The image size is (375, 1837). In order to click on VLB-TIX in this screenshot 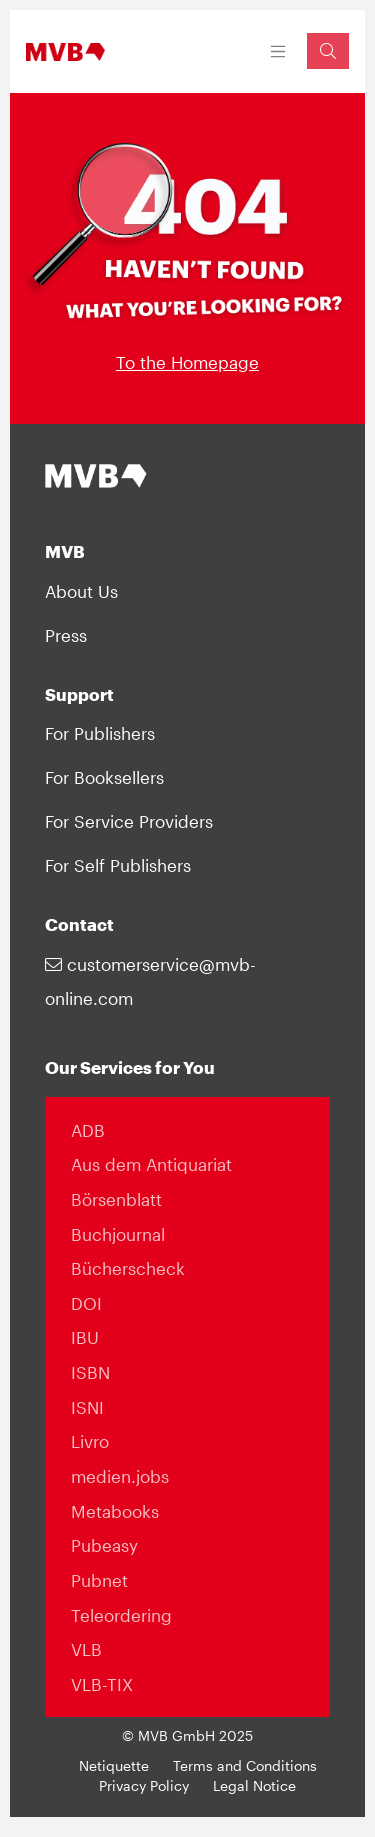, I will do `click(102, 1684)`.